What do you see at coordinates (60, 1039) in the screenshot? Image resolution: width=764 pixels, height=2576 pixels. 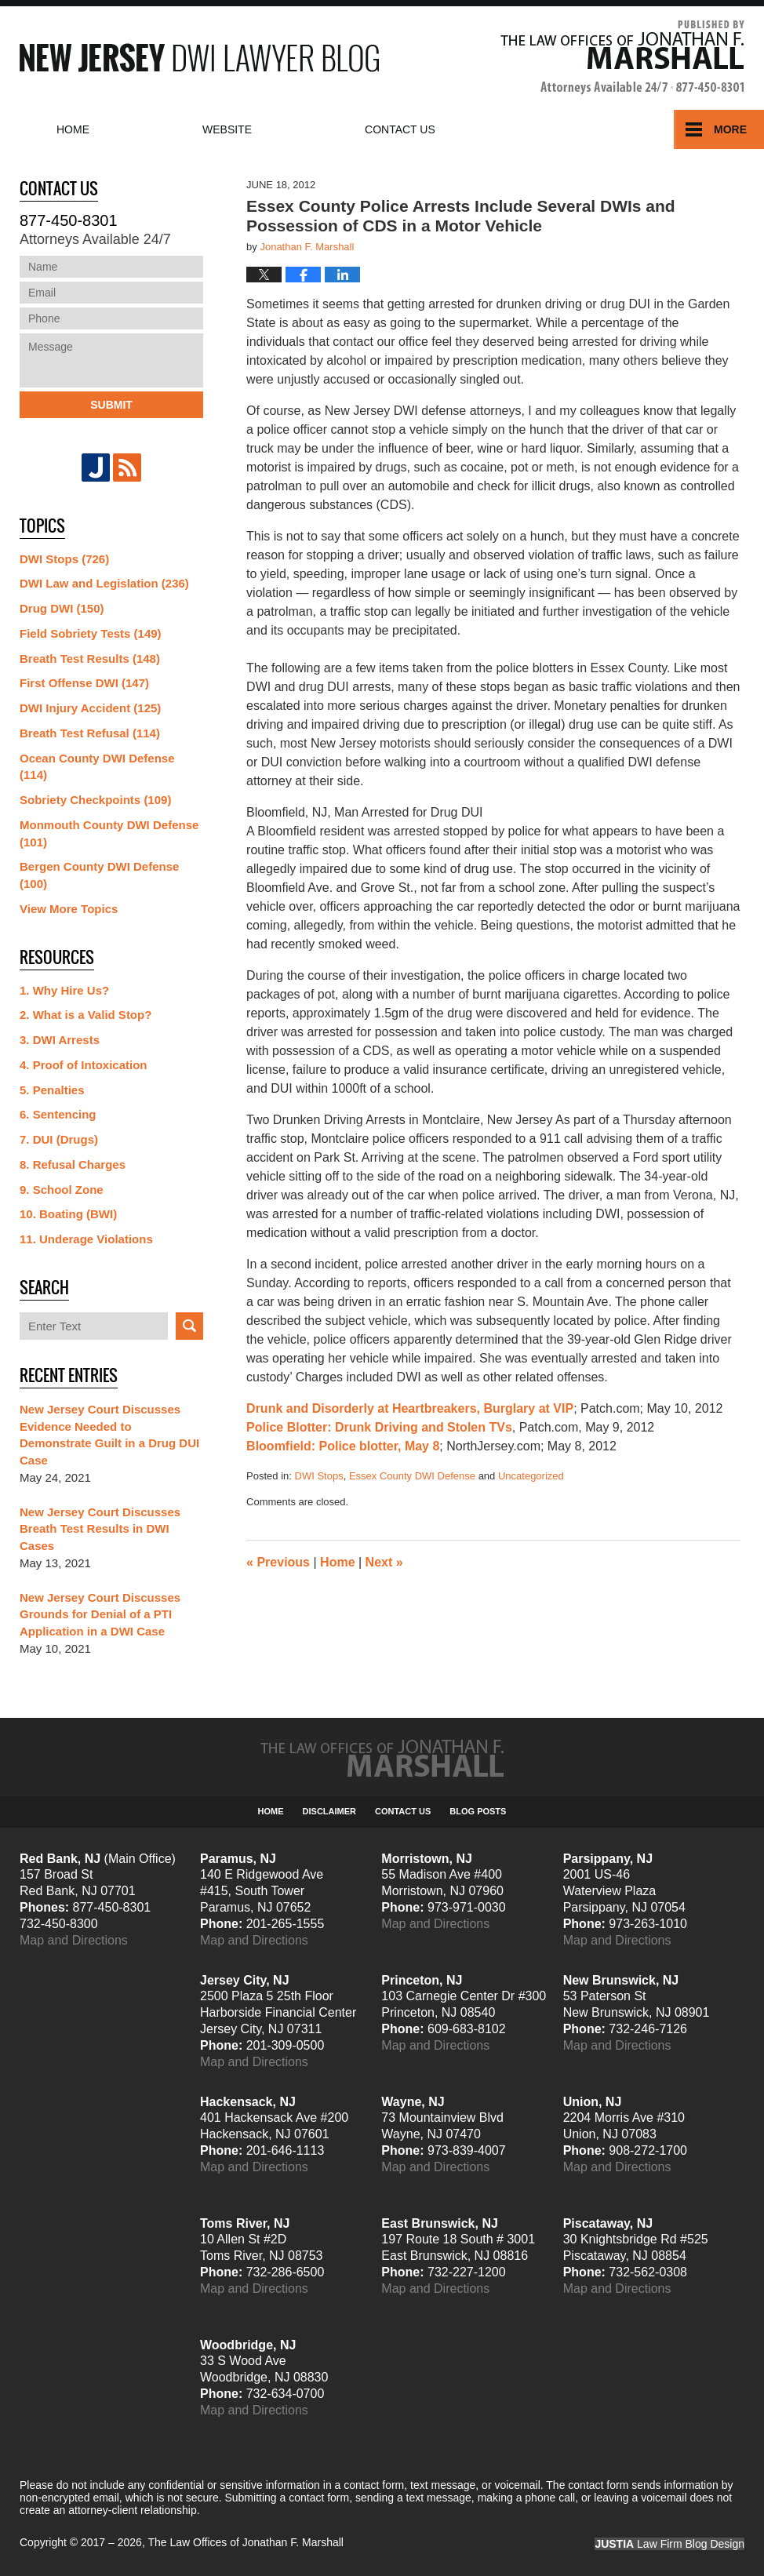 I see `3. DWI Arrests` at bounding box center [60, 1039].